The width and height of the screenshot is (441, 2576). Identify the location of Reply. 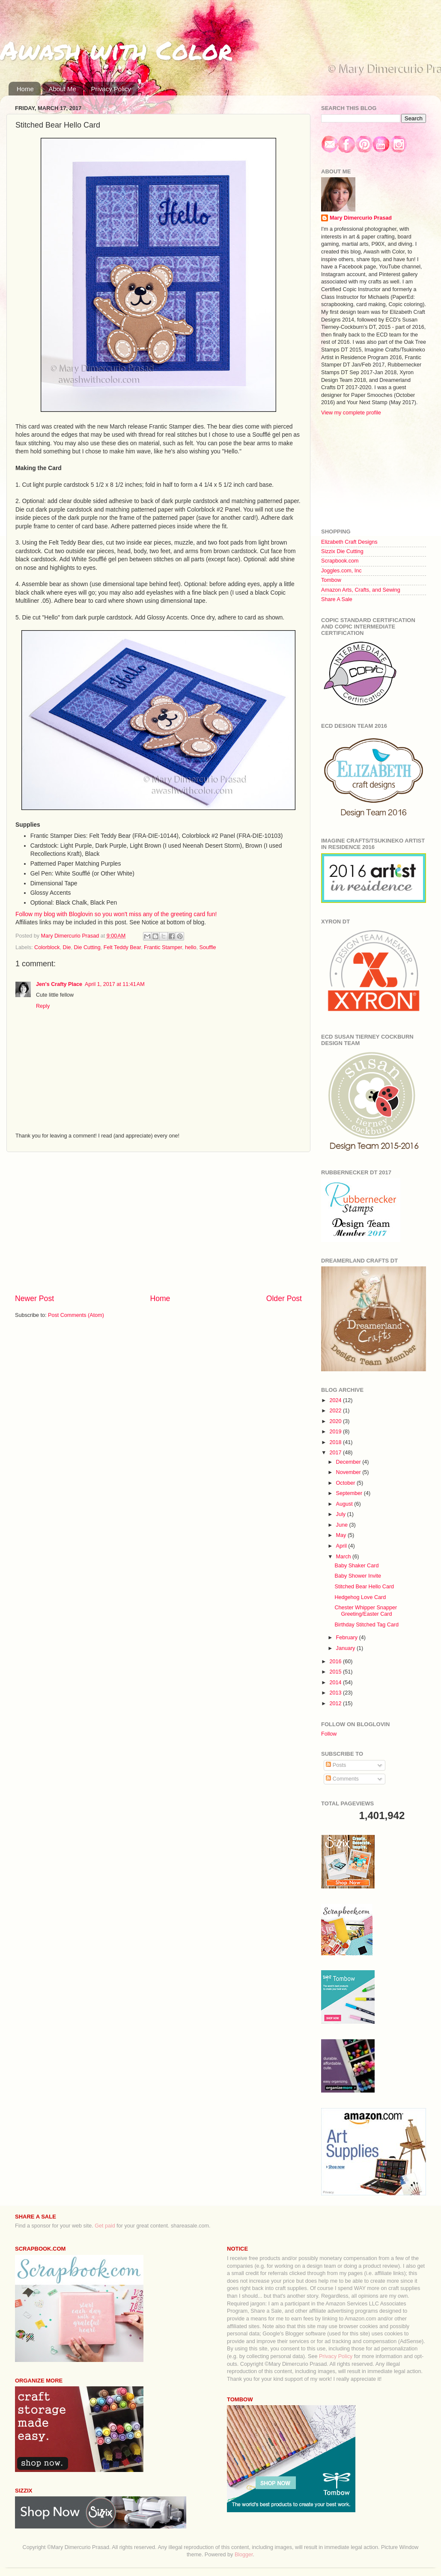
(43, 1006).